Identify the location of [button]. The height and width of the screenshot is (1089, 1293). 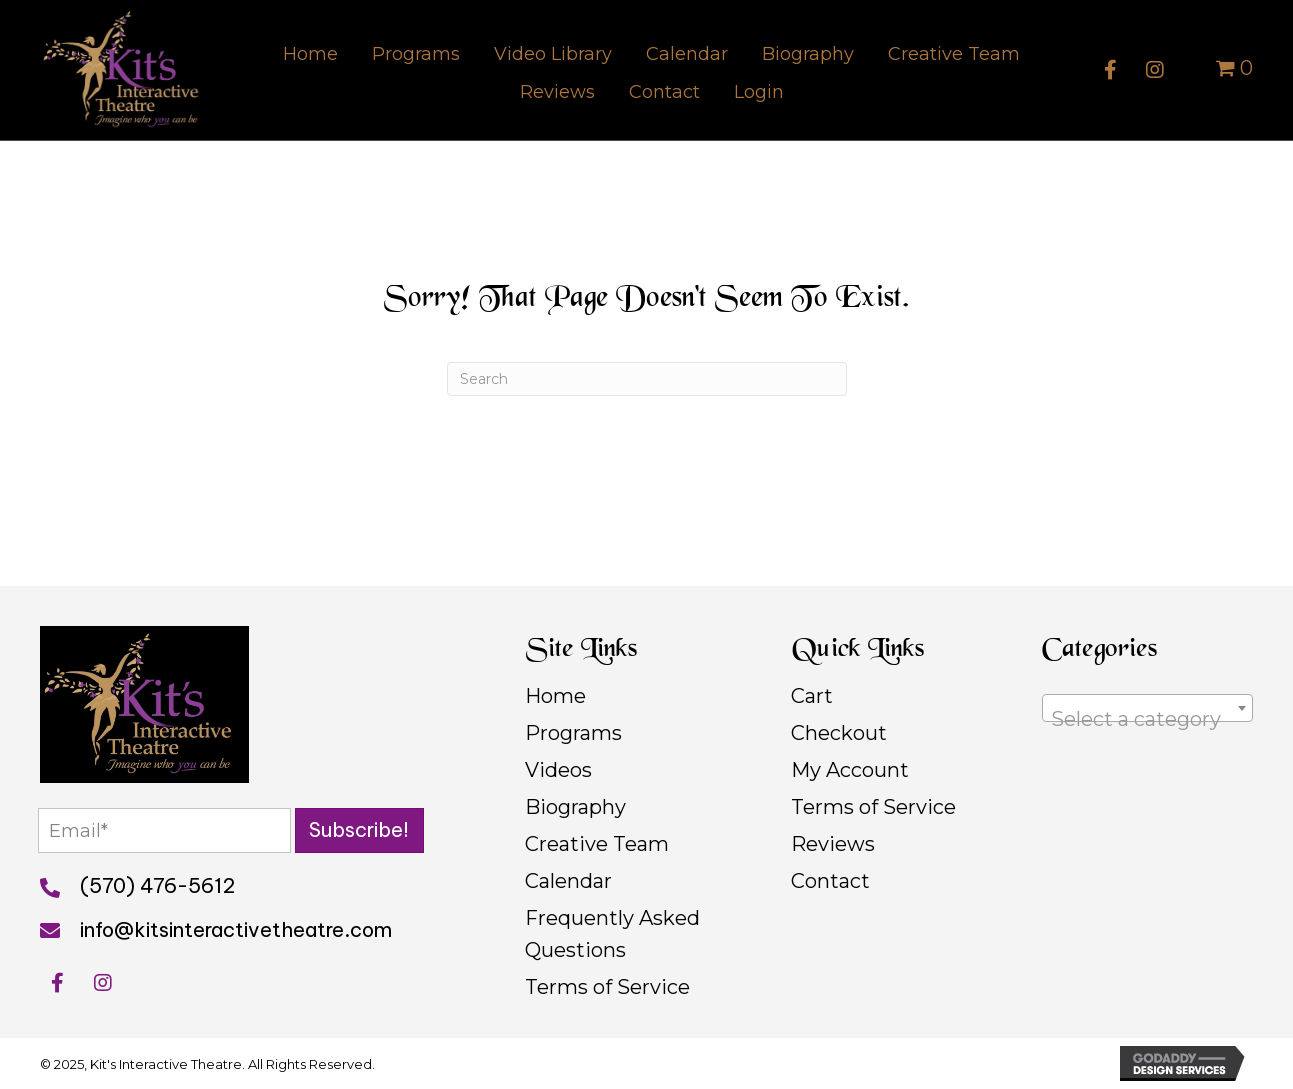
(1110, 70).